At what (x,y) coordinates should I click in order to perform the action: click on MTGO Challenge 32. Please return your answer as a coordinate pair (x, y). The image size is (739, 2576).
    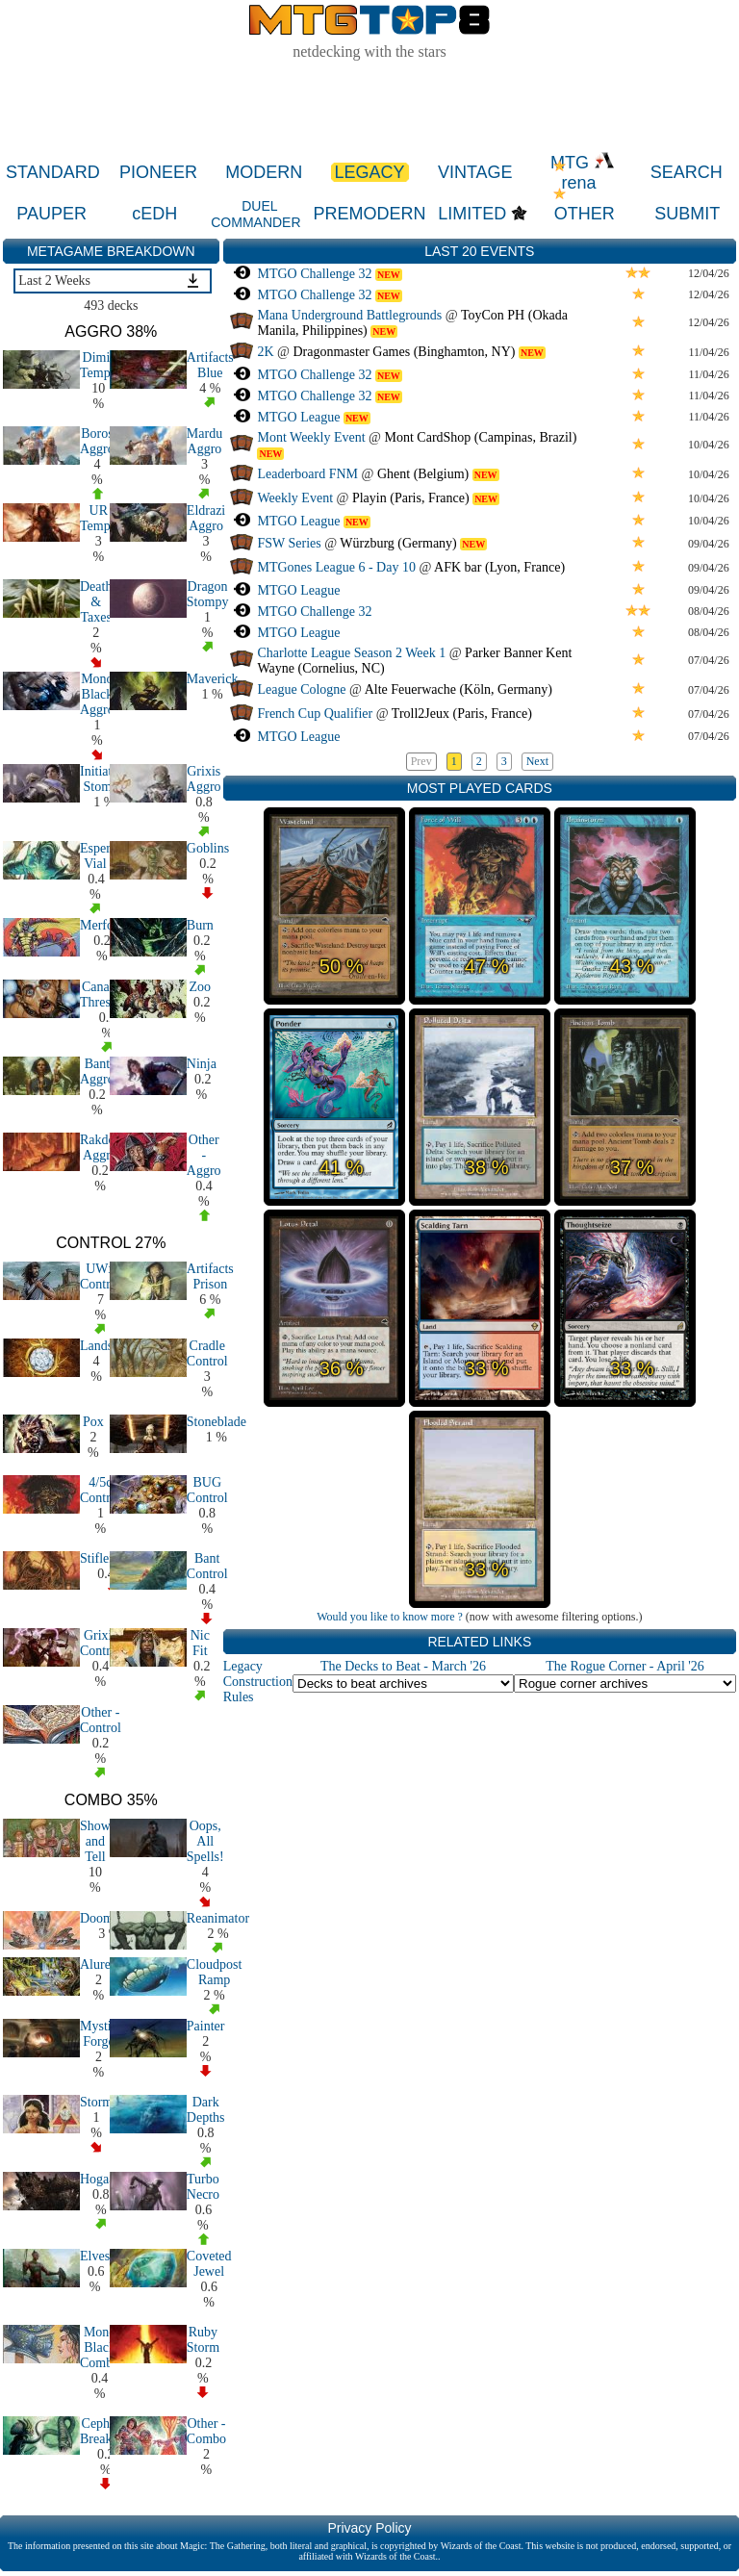
    Looking at the image, I should click on (314, 274).